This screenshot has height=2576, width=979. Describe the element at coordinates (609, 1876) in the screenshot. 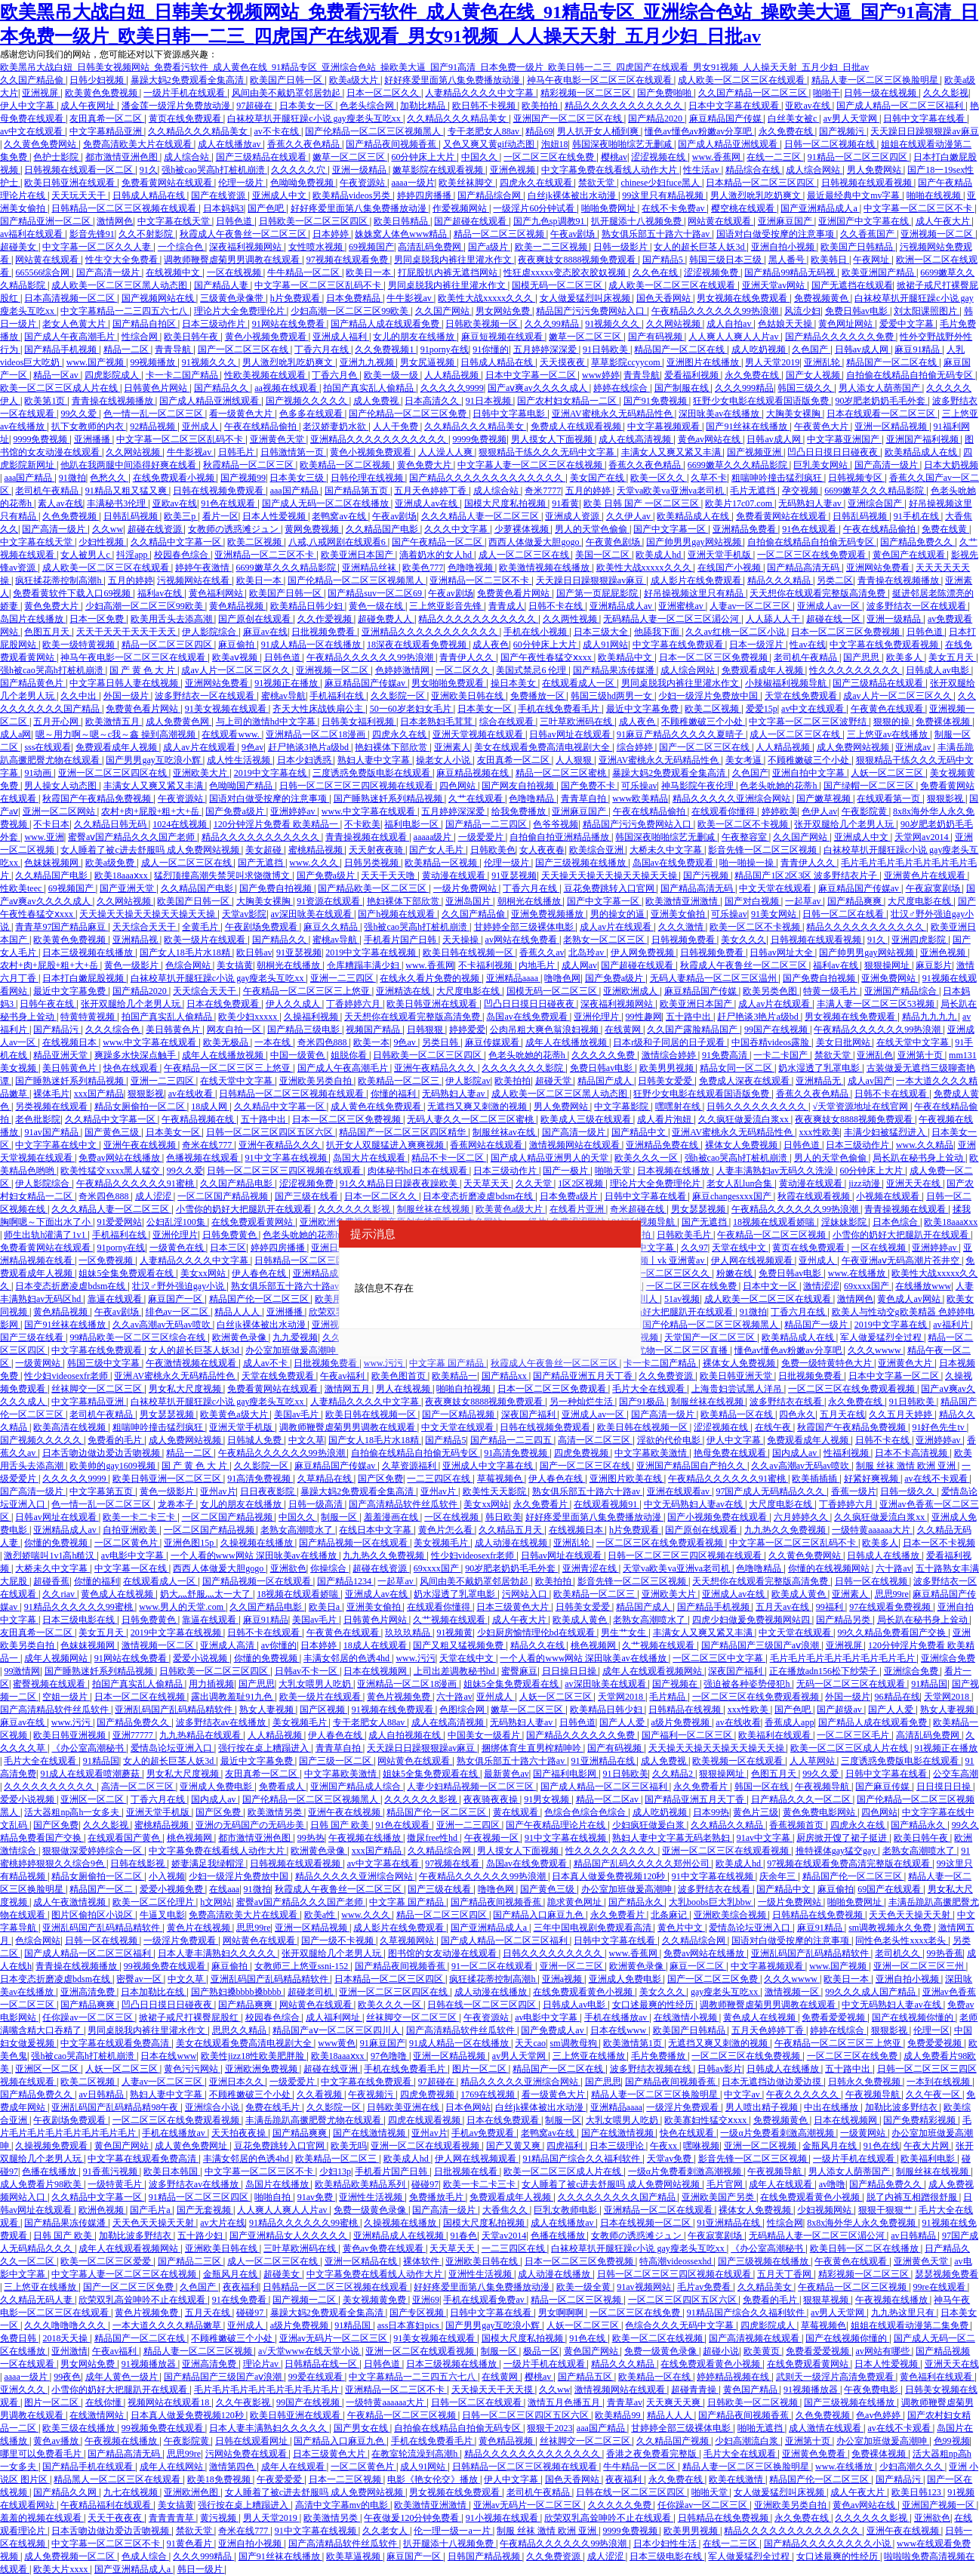

I see `日本真人做爰免费视频120秒` at that location.